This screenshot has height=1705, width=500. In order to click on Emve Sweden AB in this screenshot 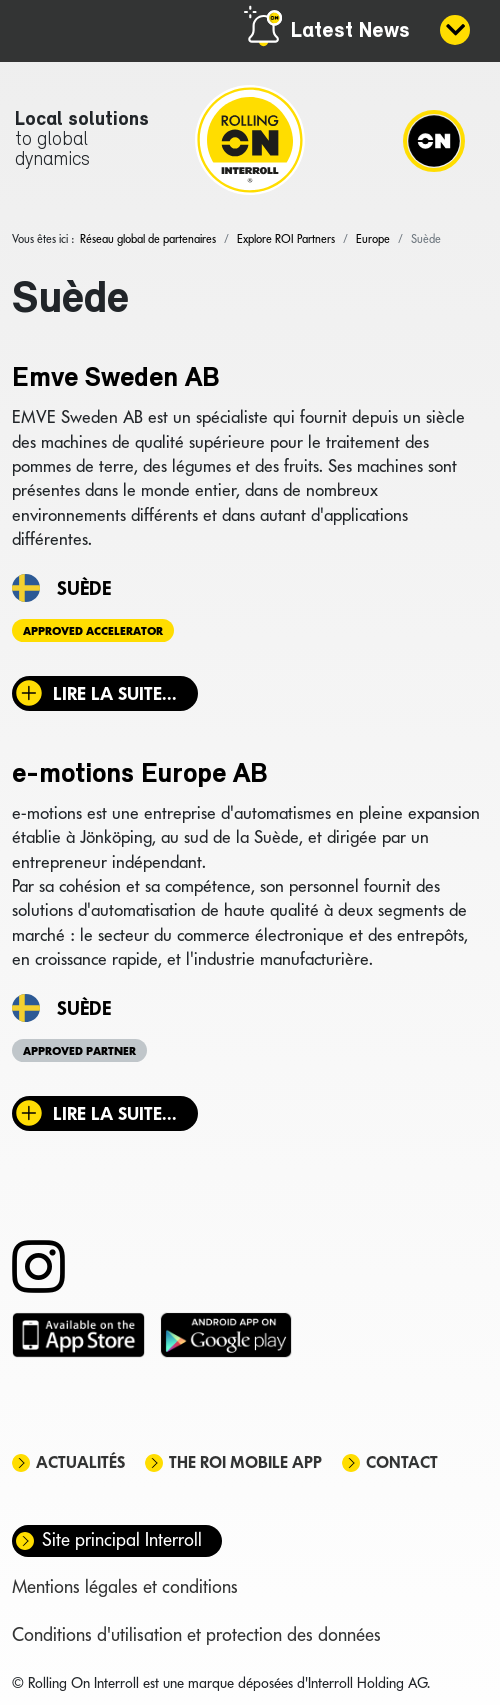, I will do `click(116, 379)`.